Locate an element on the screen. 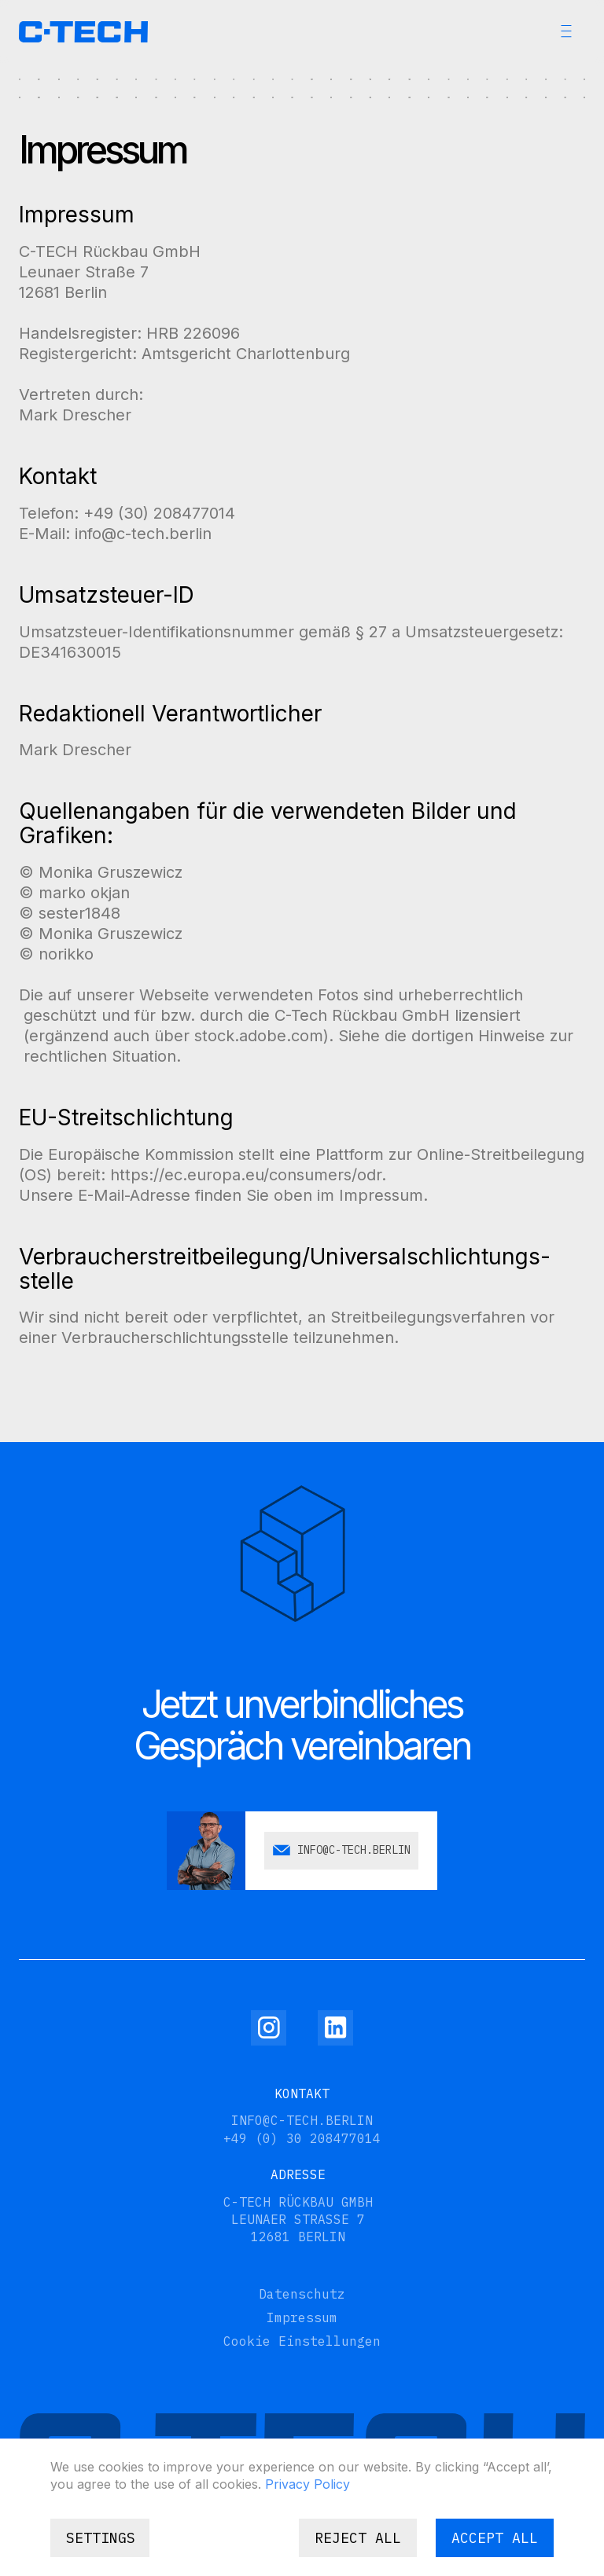 This screenshot has width=604, height=2576. Impressum is located at coordinates (302, 2317).